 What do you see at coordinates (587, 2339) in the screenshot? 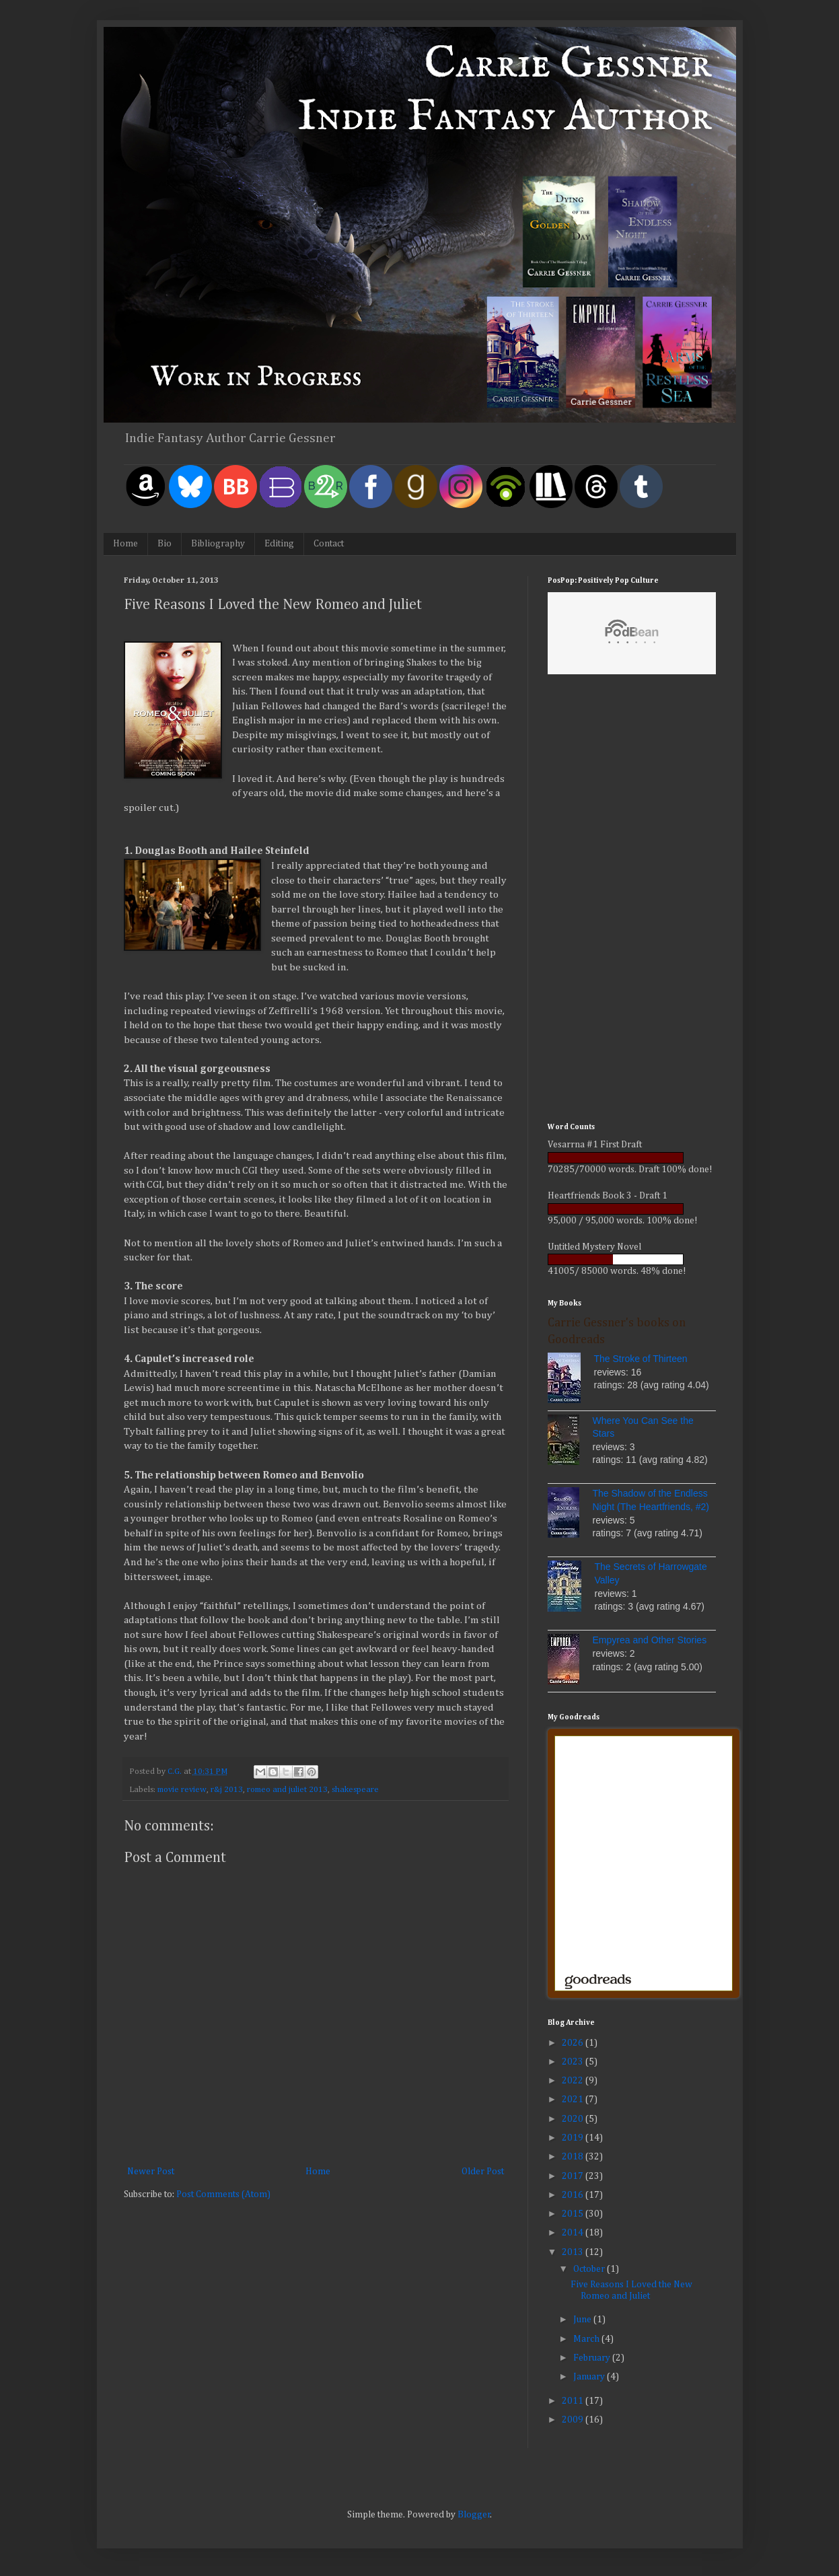
I see `March` at bounding box center [587, 2339].